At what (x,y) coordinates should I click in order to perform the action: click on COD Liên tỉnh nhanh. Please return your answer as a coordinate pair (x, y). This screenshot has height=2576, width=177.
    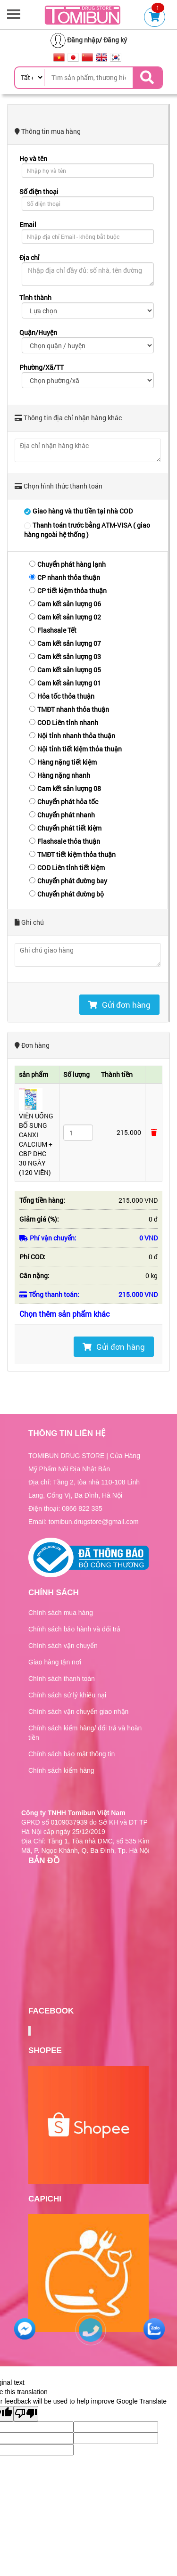
    Looking at the image, I should click on (63, 722).